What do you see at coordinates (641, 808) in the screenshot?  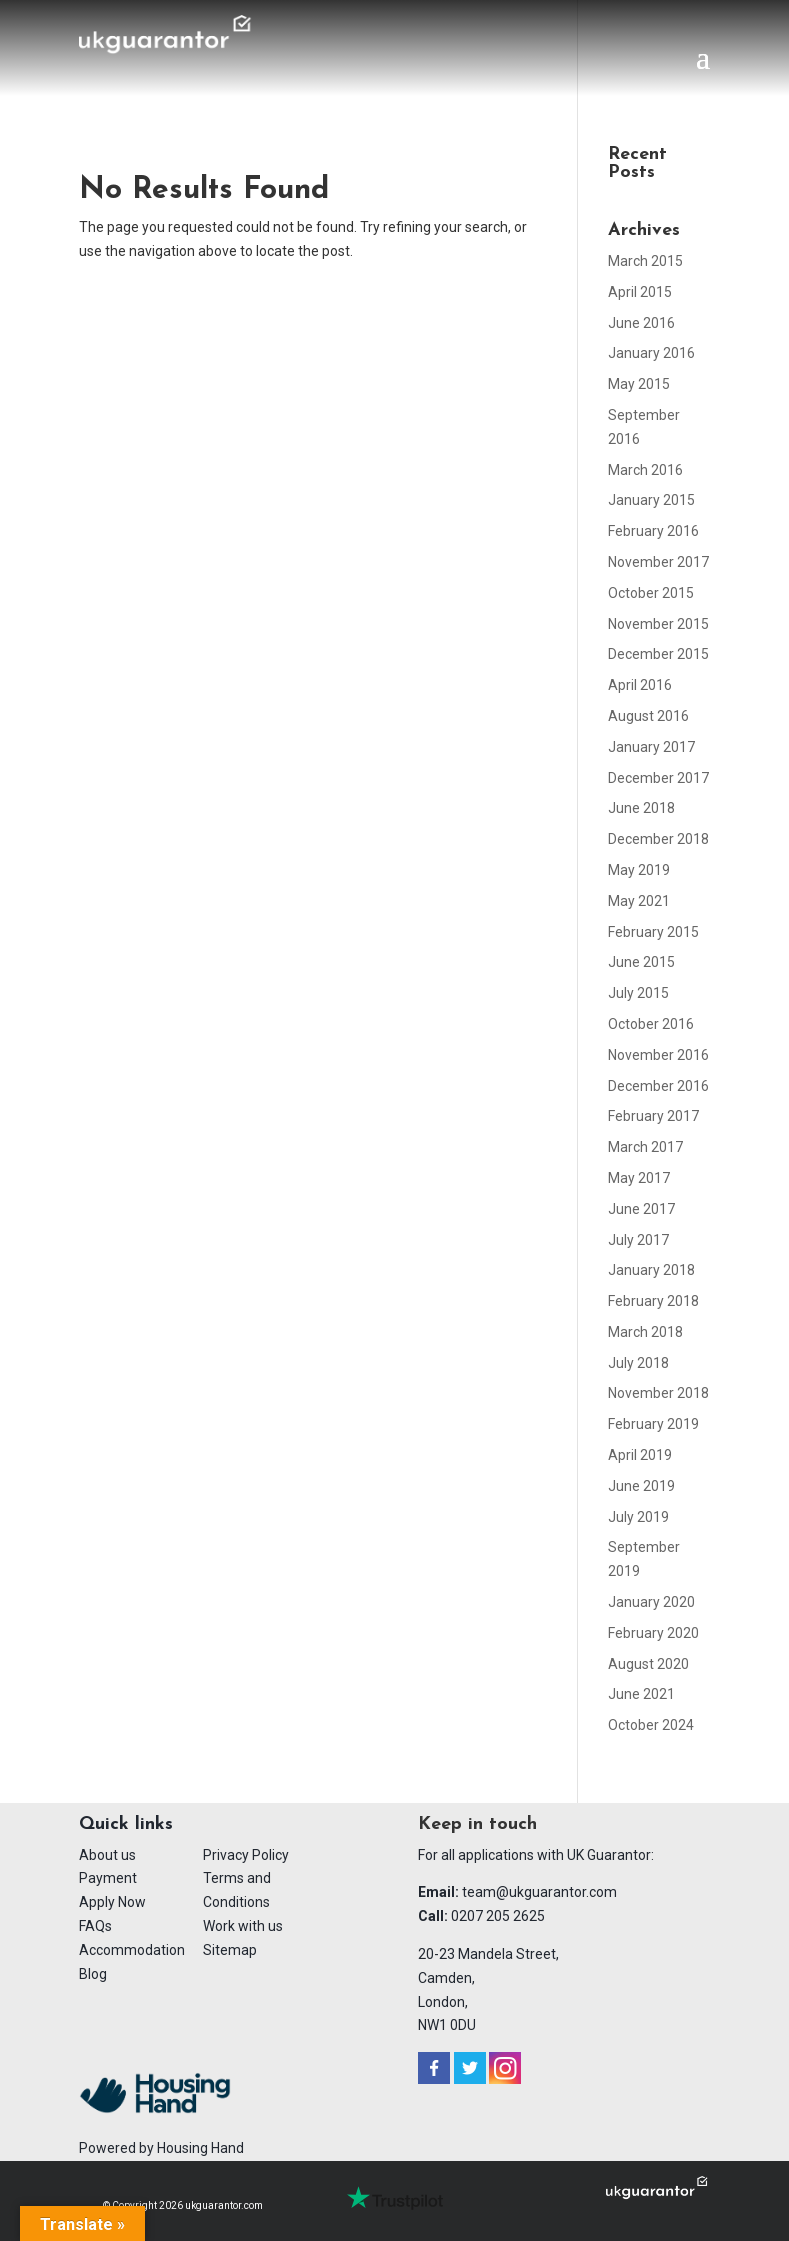 I see `June 2018` at bounding box center [641, 808].